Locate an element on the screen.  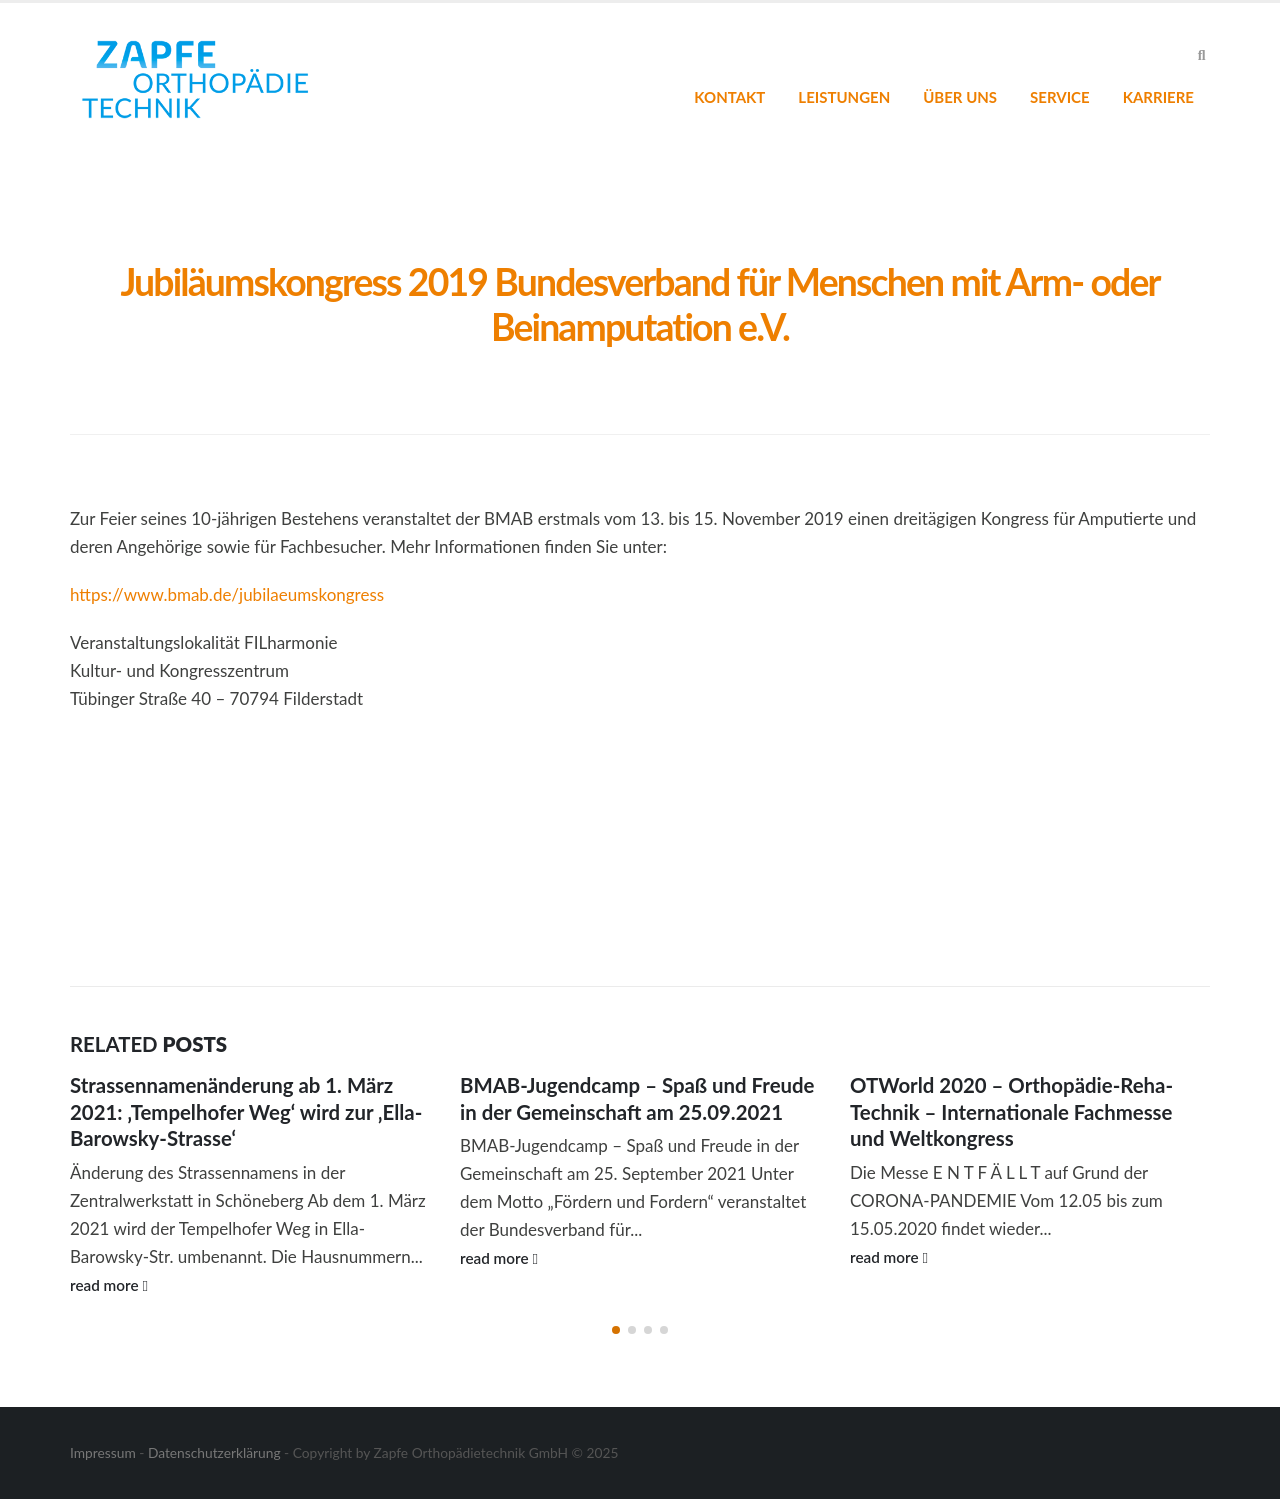
Karriere is located at coordinates (1158, 97).